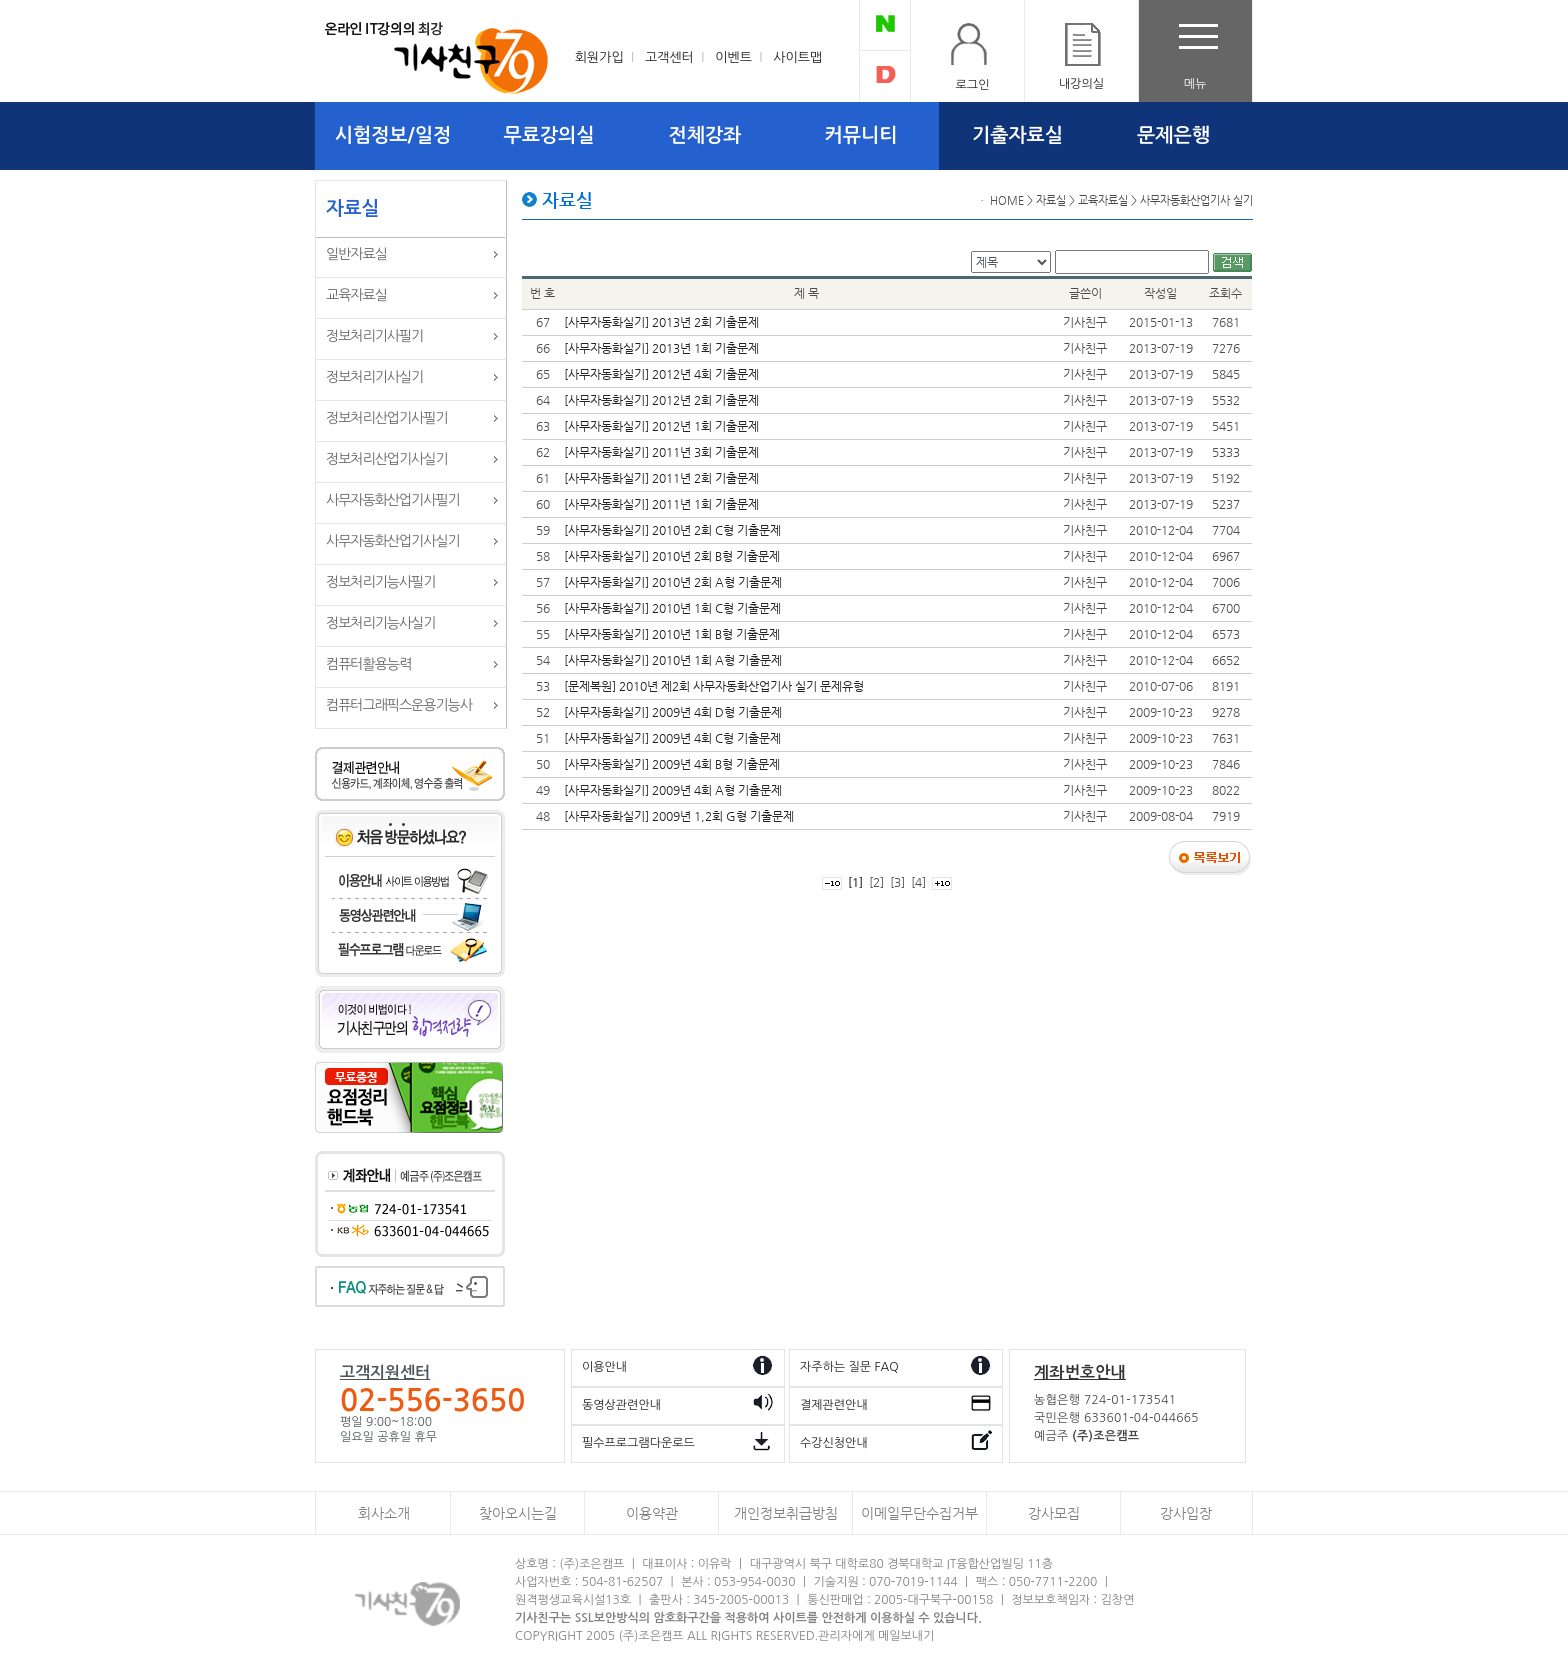 The height and width of the screenshot is (1665, 1568). I want to click on 고객센터, so click(669, 57).